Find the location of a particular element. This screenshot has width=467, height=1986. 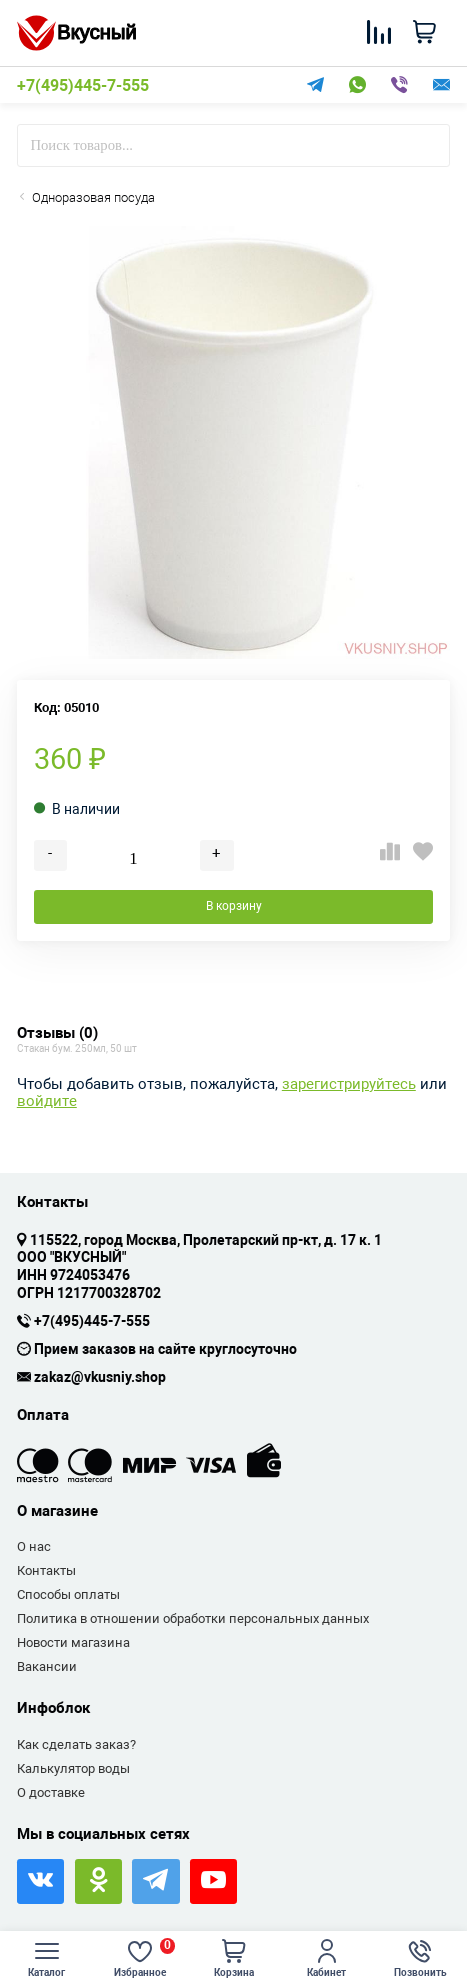

зарегистрируйтесь is located at coordinates (349, 1084).